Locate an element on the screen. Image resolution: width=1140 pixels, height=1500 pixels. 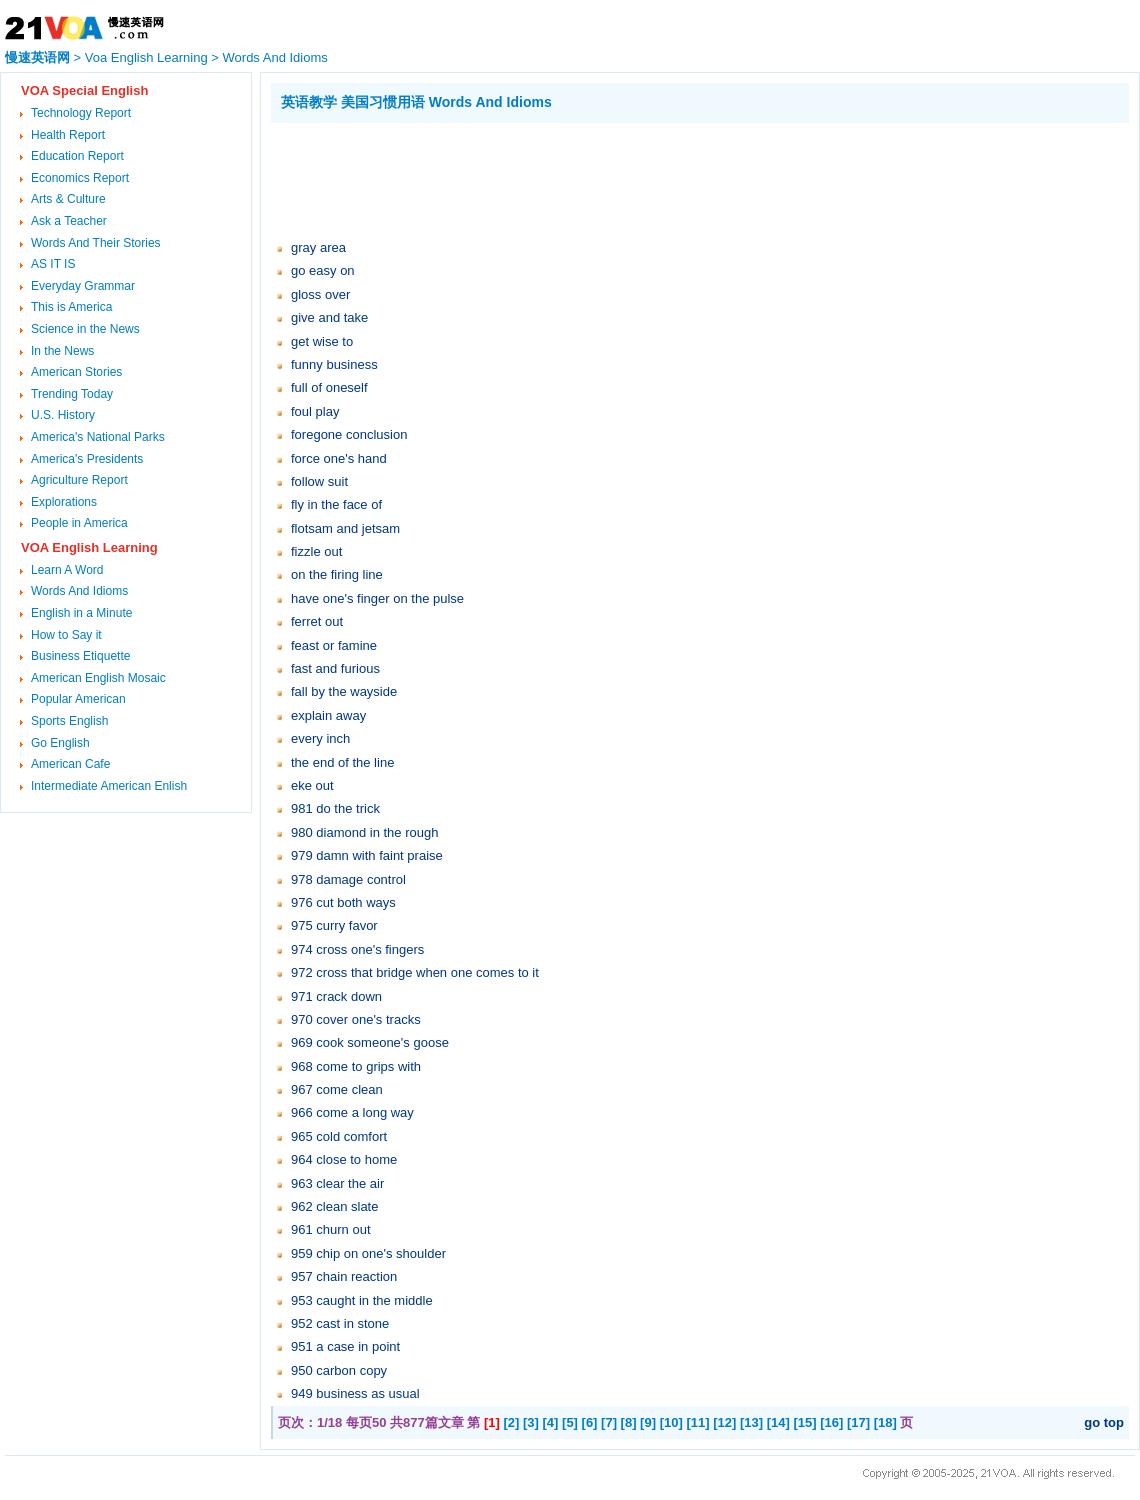
953 caught in the middle is located at coordinates (362, 1300).